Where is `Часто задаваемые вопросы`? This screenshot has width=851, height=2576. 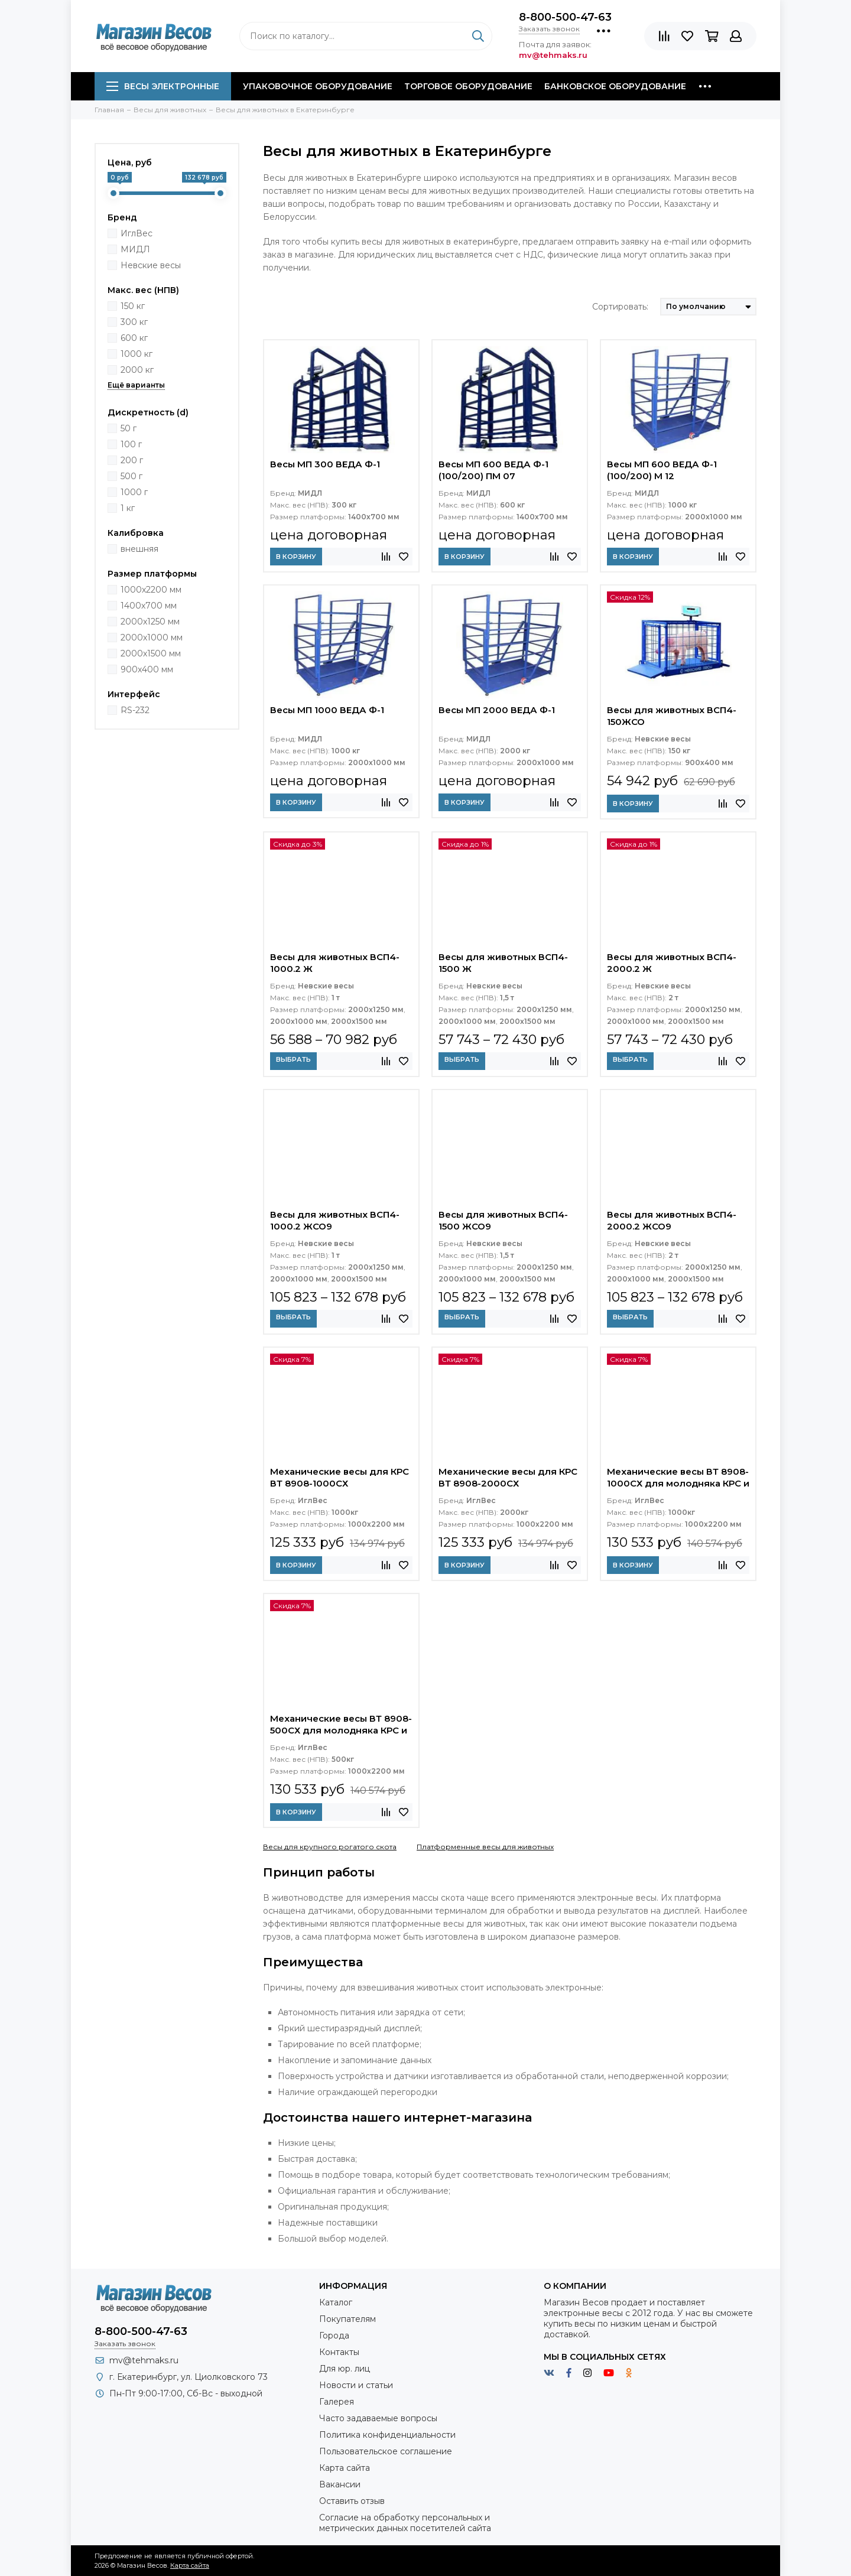 Часто задаваемые вопросы is located at coordinates (378, 2418).